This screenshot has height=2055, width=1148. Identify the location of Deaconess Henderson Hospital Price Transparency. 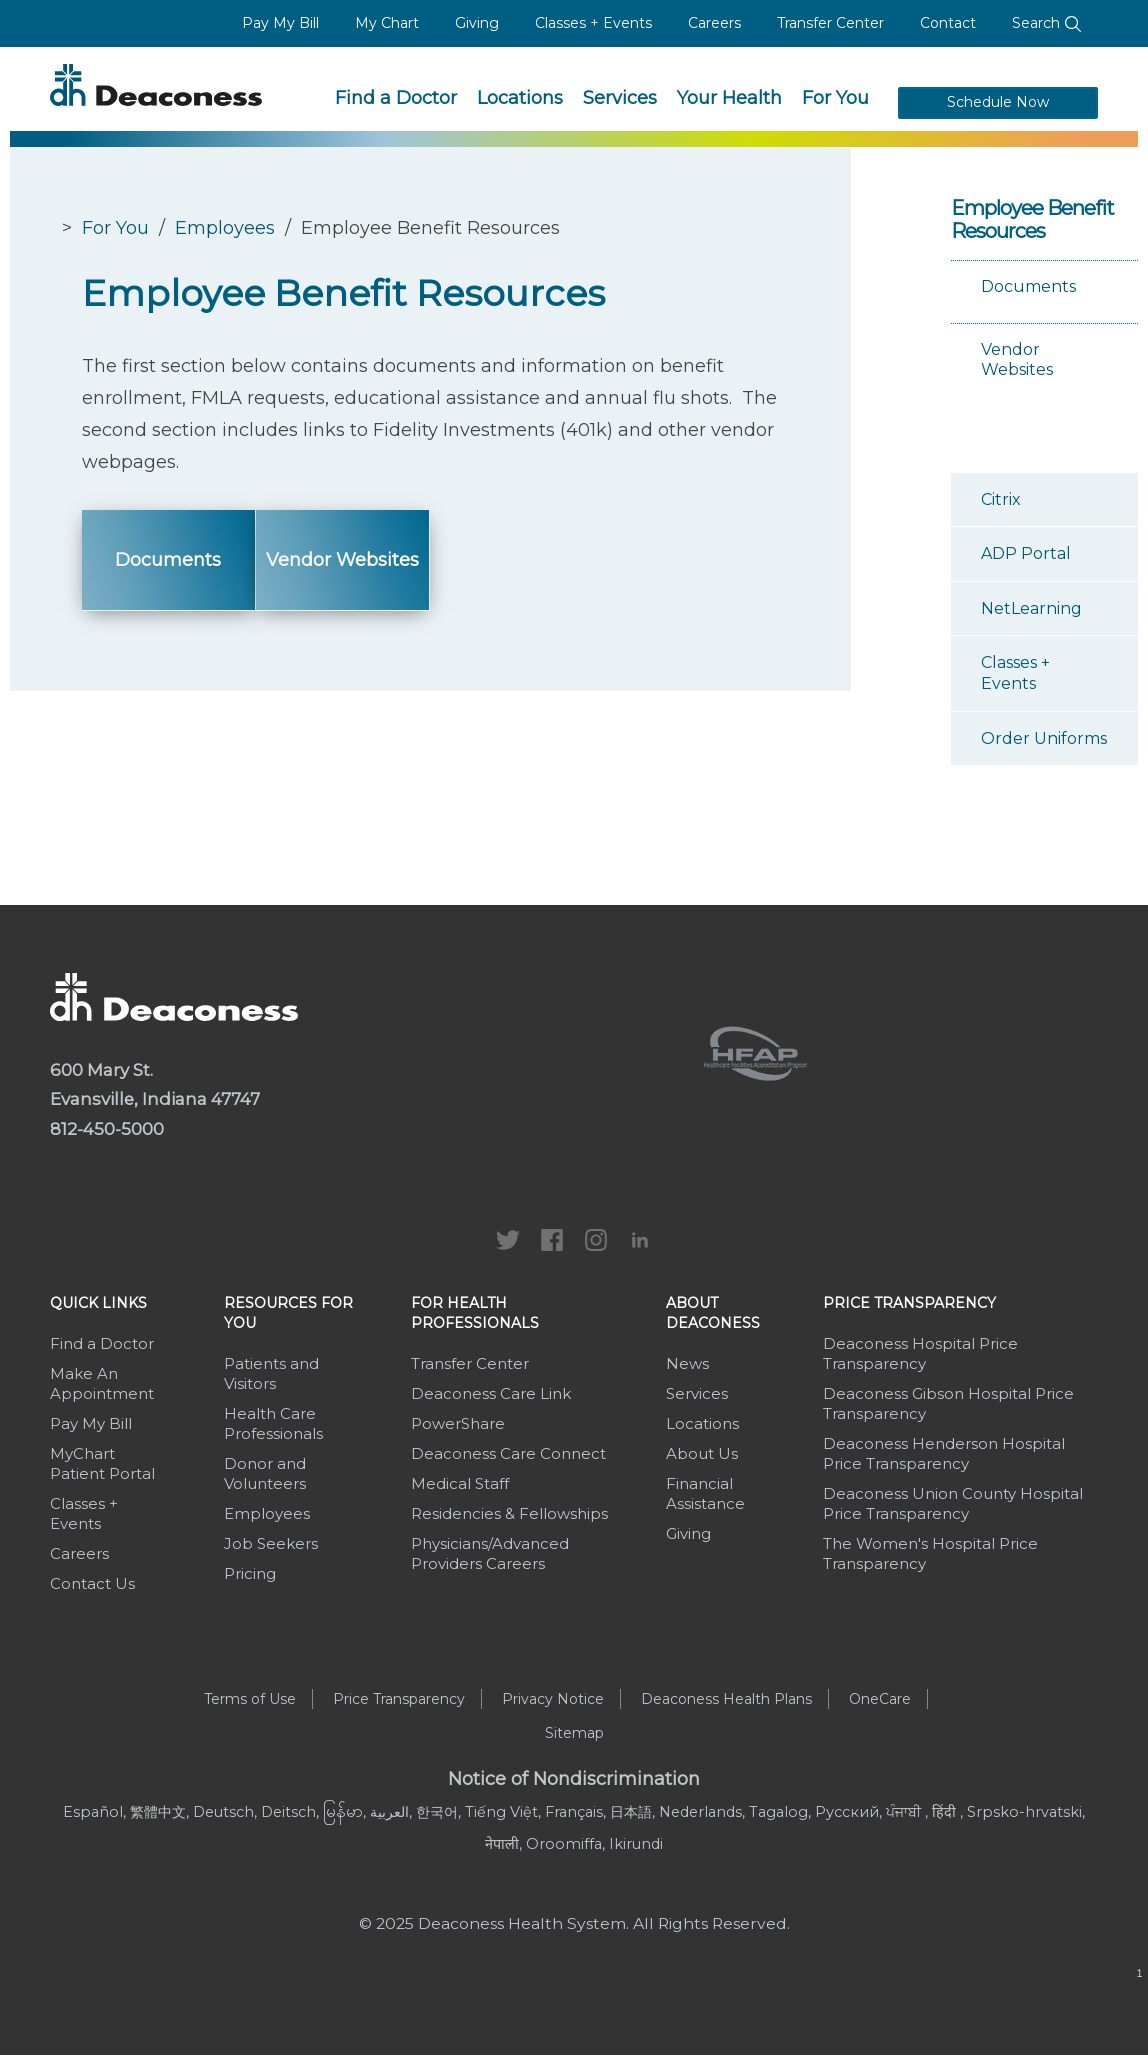
(944, 1453).